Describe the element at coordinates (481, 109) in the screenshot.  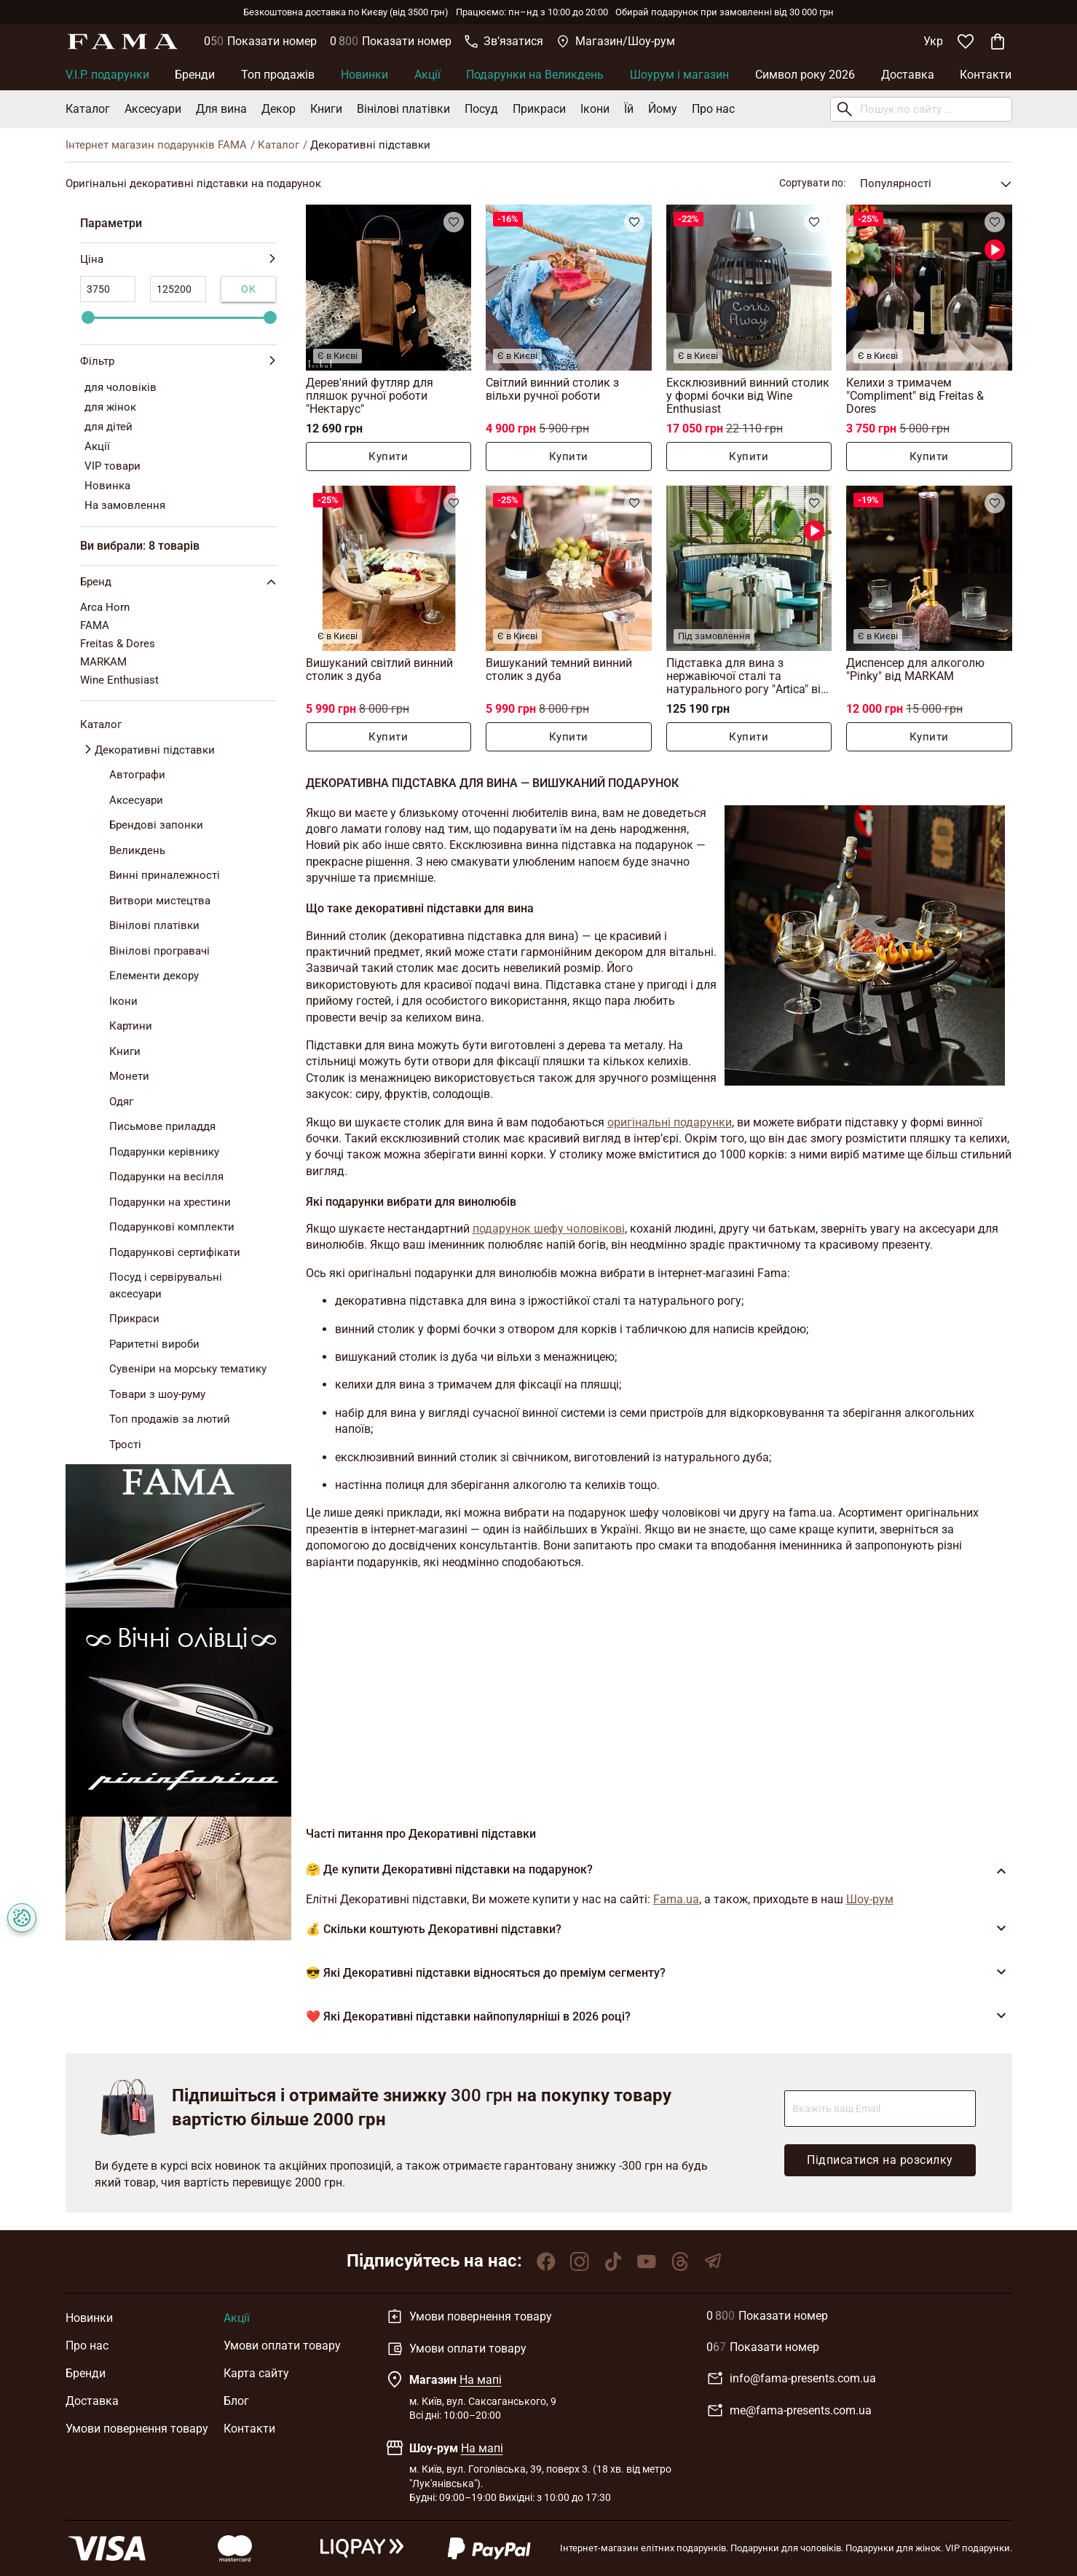
I see `Посуд` at that location.